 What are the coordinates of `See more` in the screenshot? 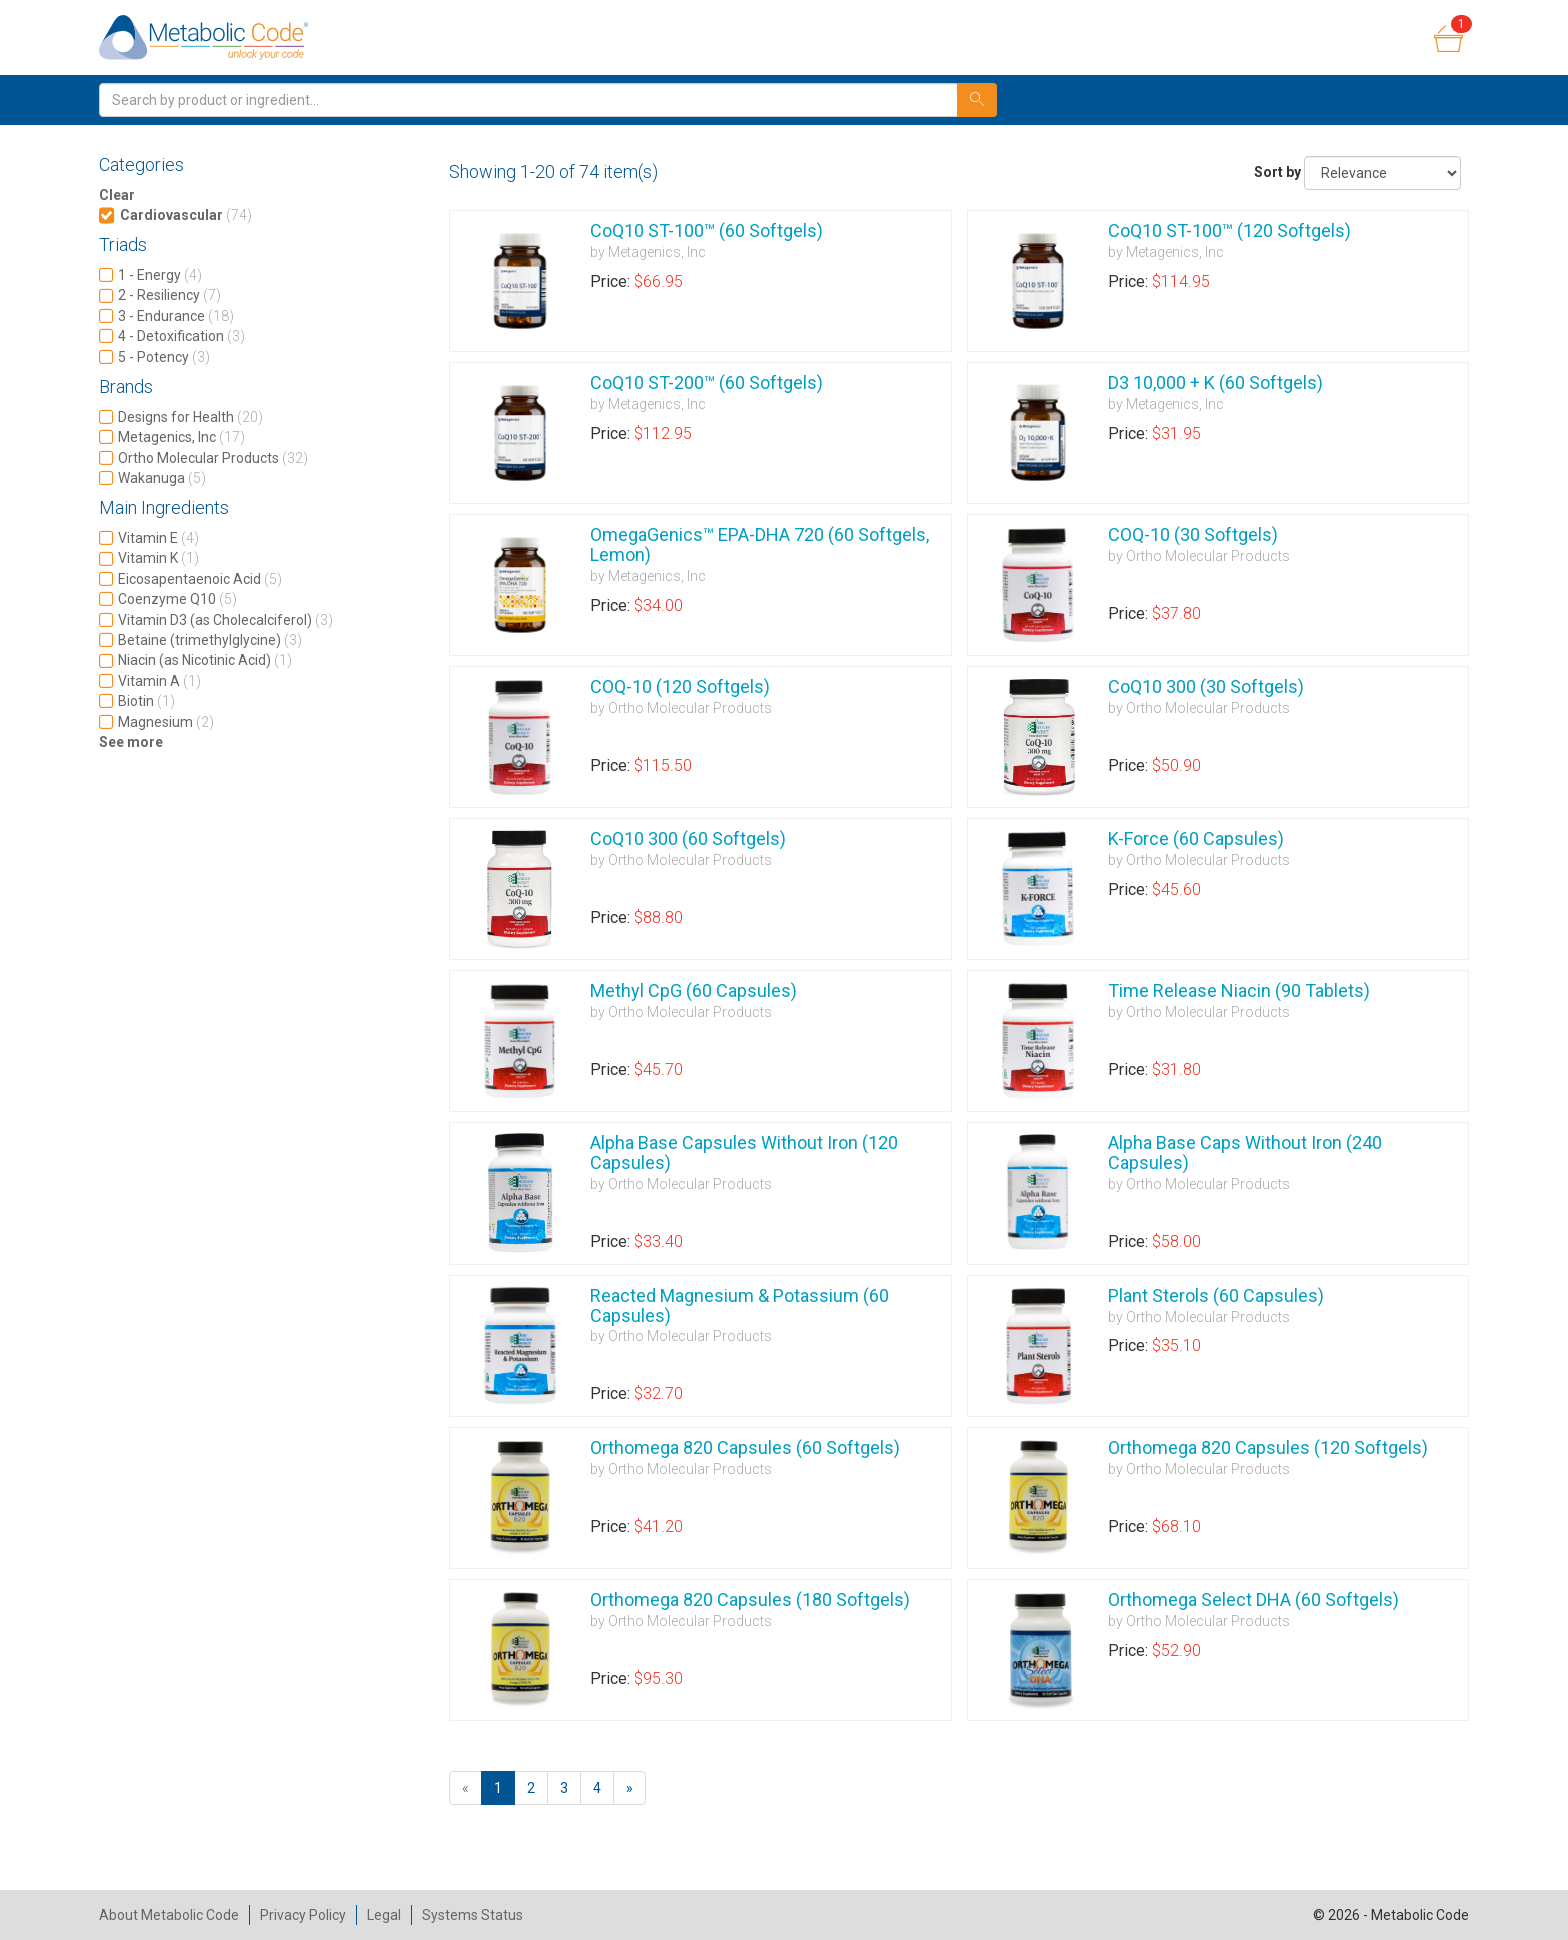 It's located at (131, 742).